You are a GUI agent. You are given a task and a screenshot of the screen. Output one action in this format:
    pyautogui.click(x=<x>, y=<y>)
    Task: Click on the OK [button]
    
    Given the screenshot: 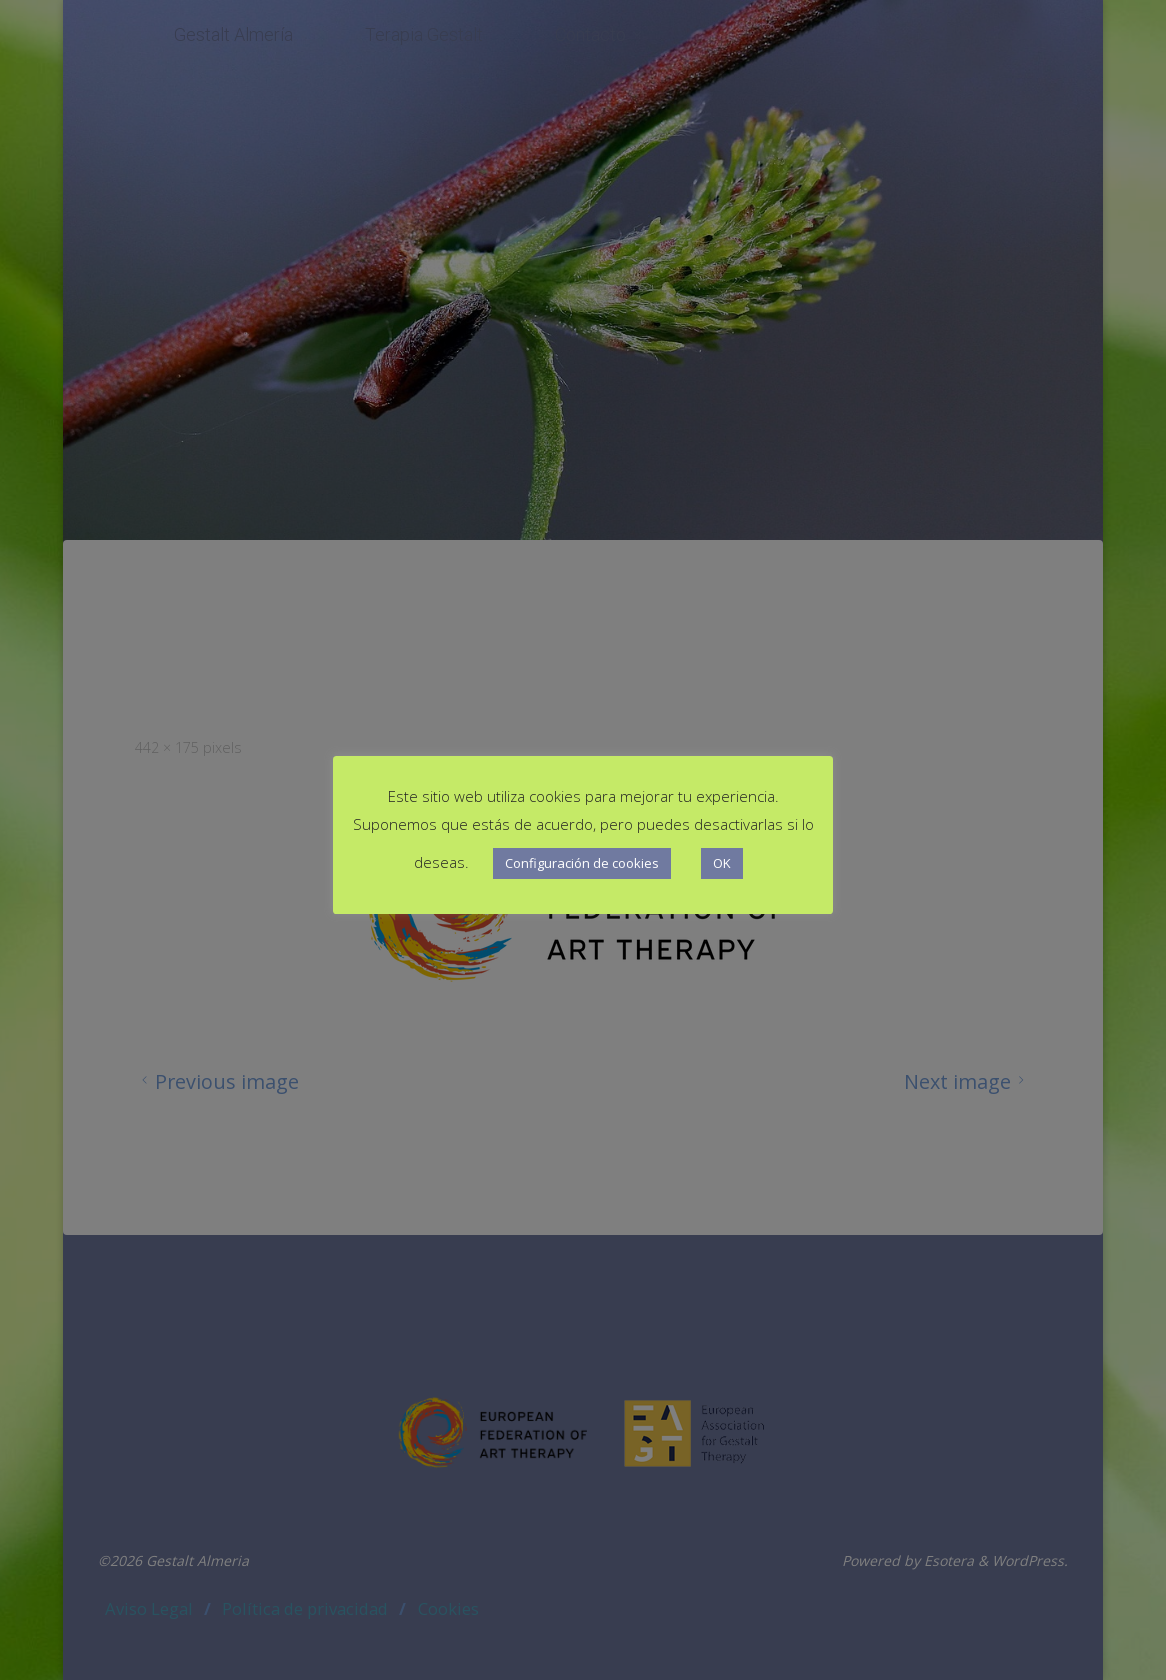 What is the action you would take?
    pyautogui.click(x=722, y=863)
    